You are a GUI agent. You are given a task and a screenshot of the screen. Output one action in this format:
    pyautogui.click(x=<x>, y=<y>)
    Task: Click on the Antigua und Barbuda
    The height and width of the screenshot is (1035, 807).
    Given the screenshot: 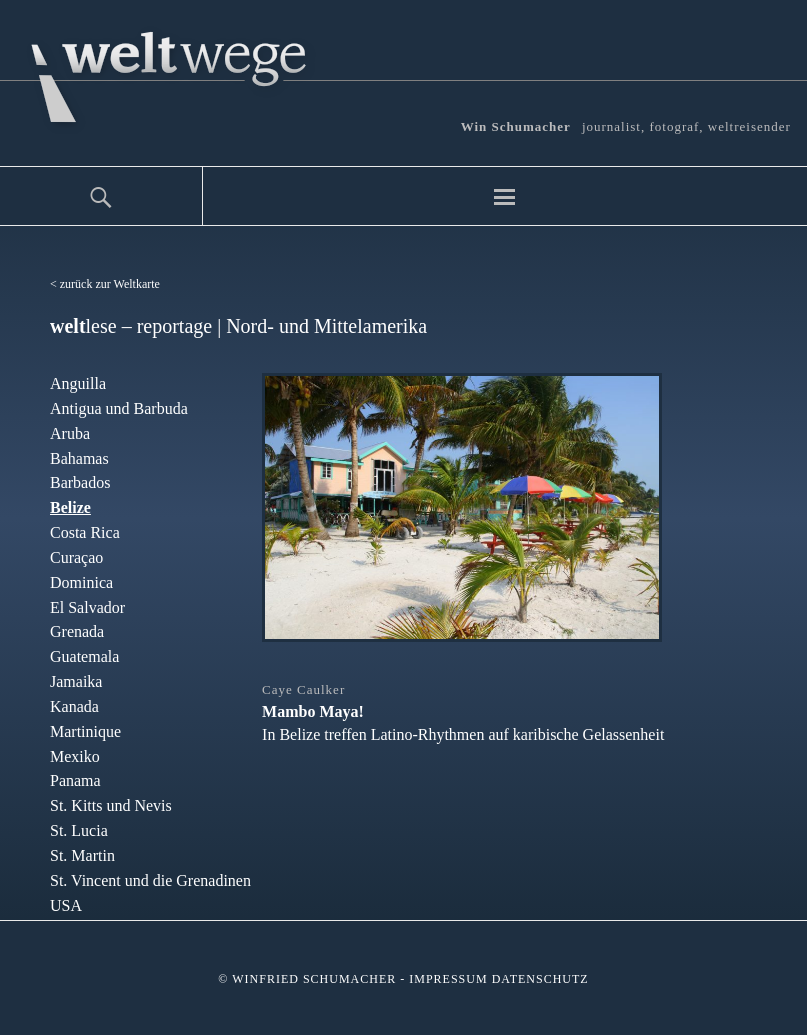 What is the action you would take?
    pyautogui.click(x=119, y=408)
    